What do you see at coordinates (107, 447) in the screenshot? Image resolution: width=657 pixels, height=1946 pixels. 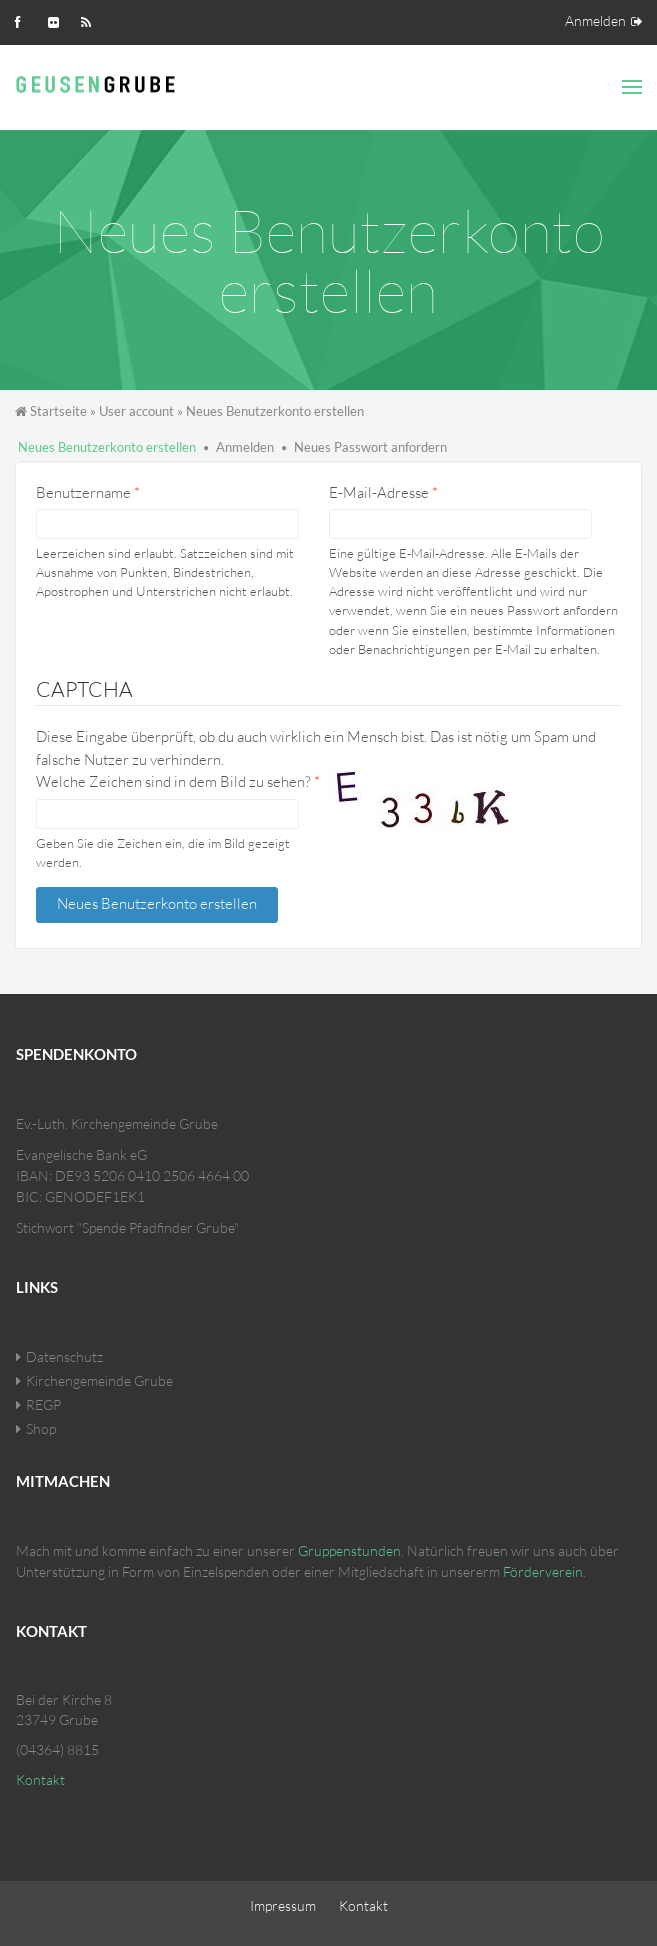 I see `Neues Benutzerkonto erstellen` at bounding box center [107, 447].